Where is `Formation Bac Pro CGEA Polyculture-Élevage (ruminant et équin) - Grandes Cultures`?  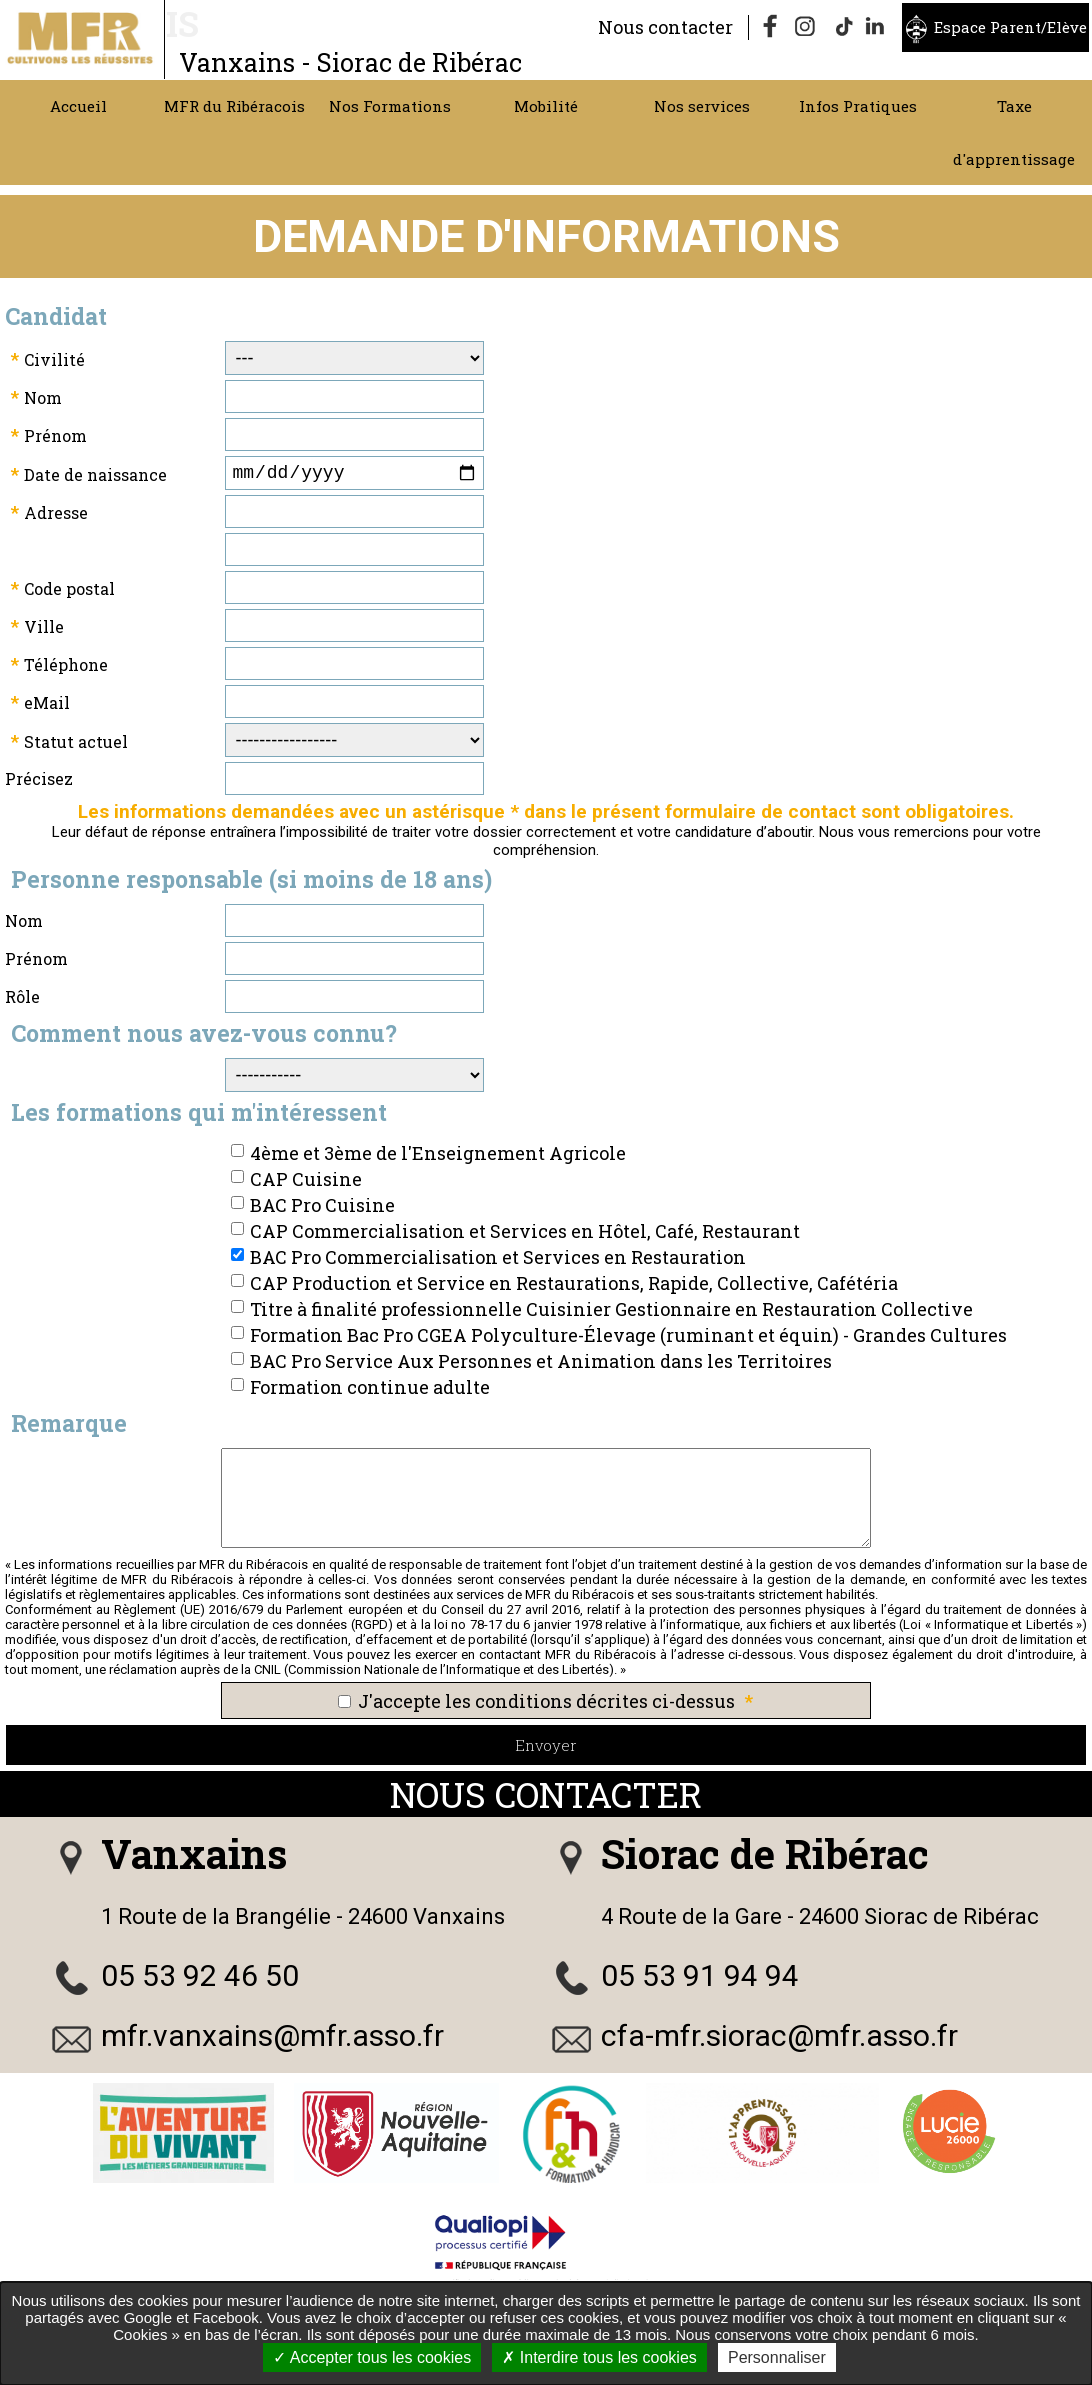
Formation Bac Pro CGEA Polyculture-Élevage (ruminant et équin) - Grandes Cultures is located at coordinates (628, 1339).